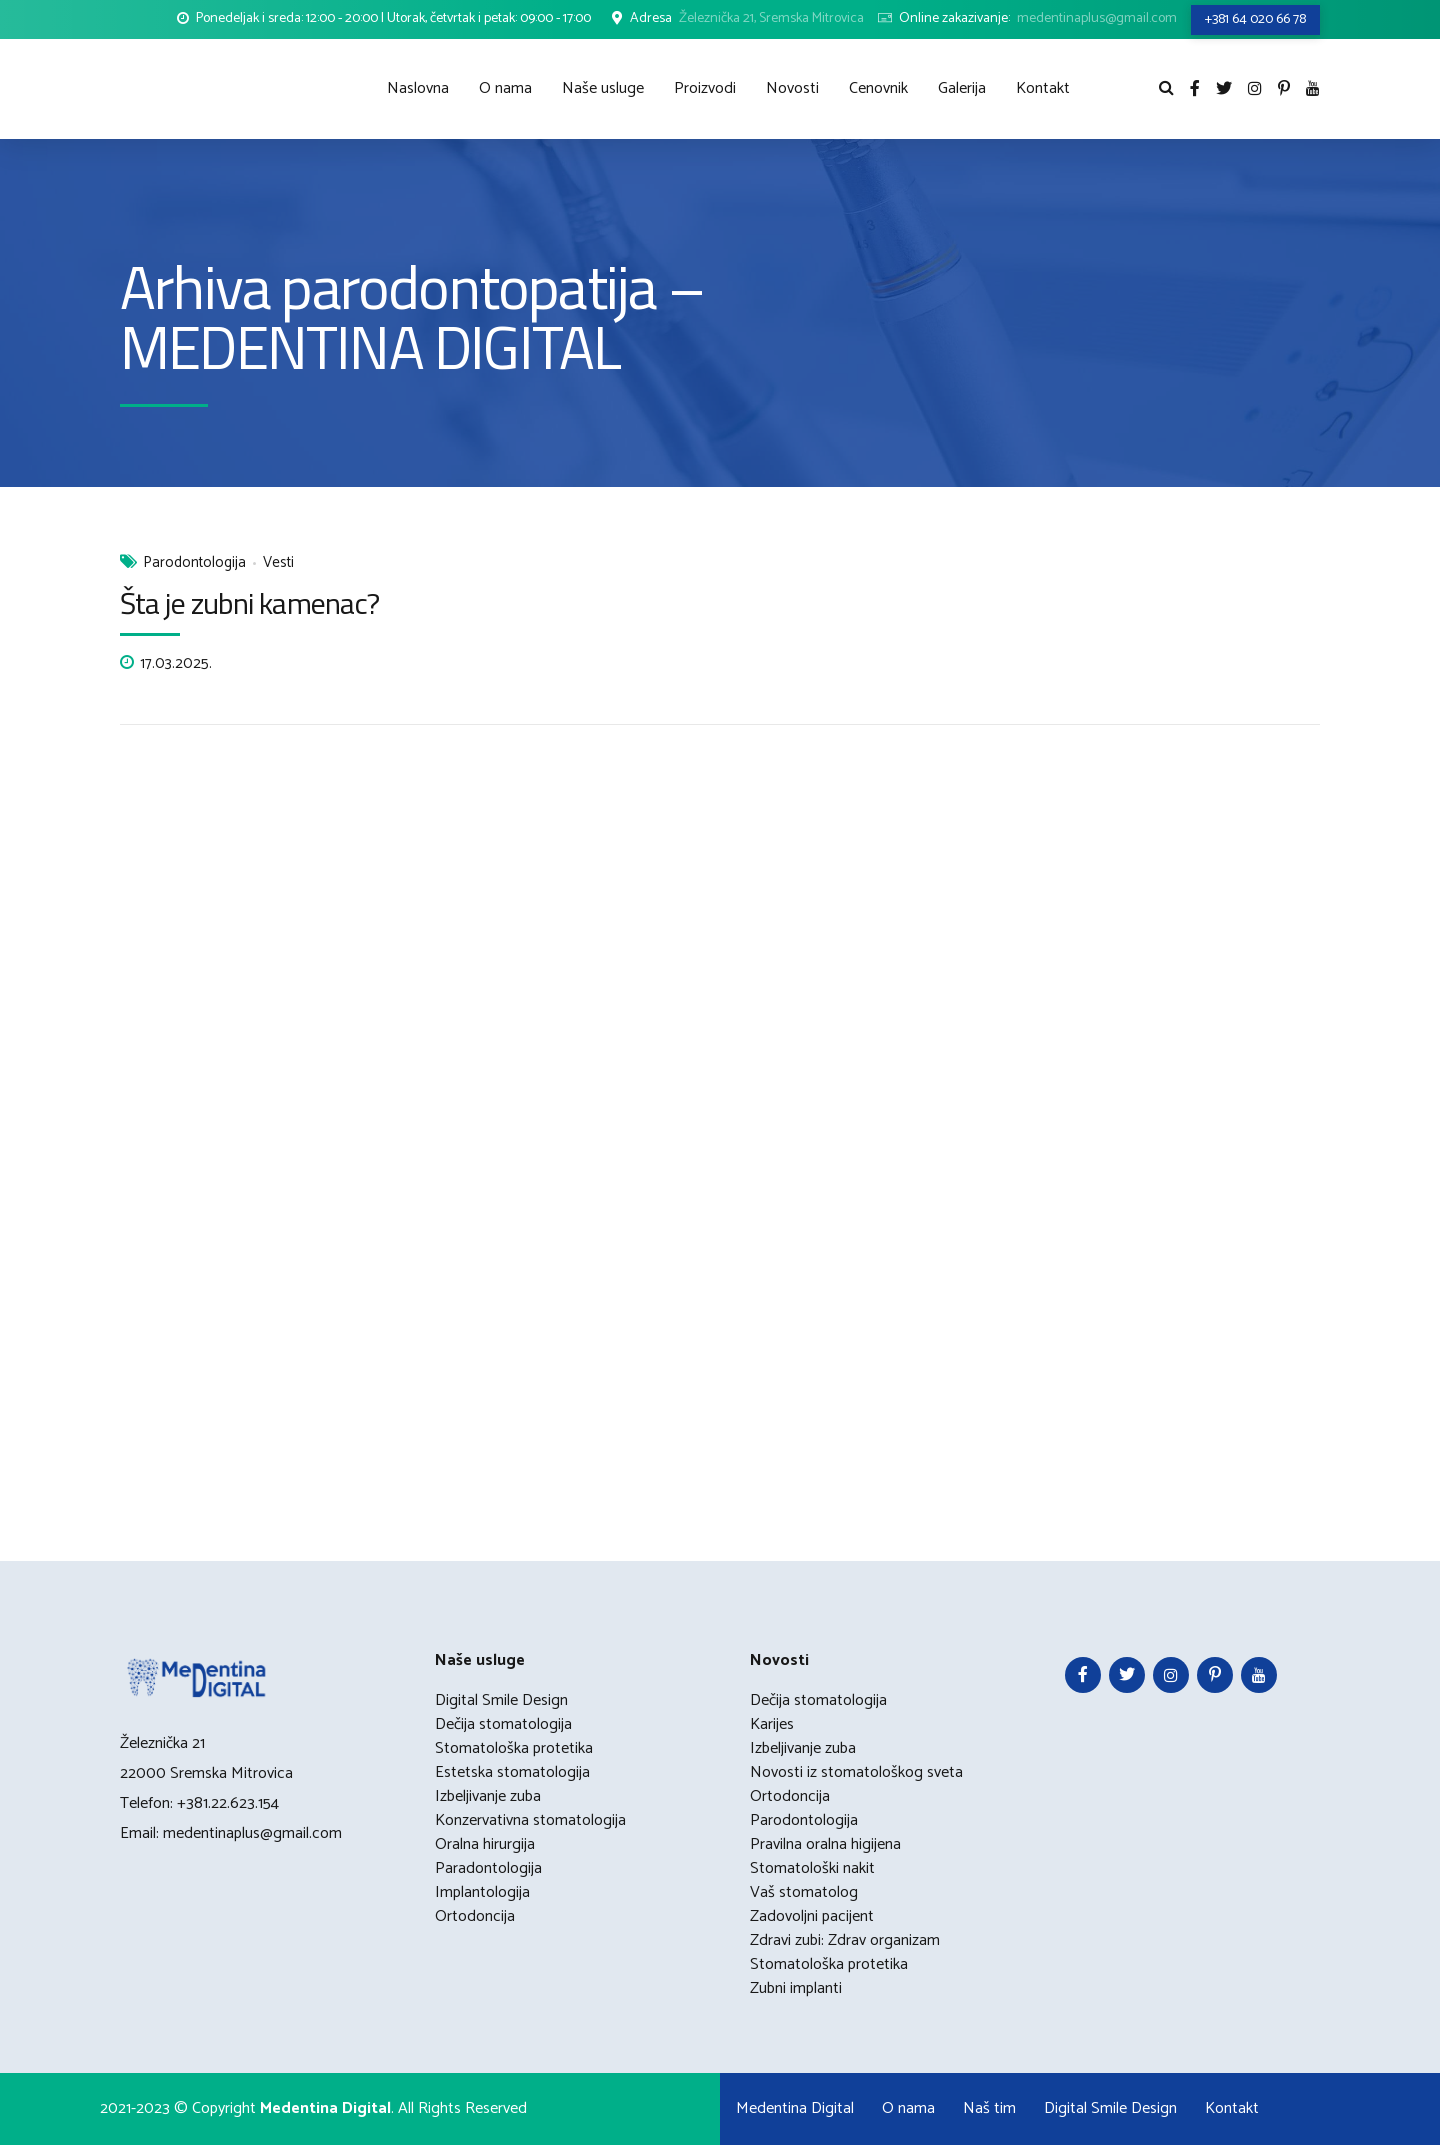 This screenshot has width=1440, height=2145. I want to click on Oralna hirurgija, so click(485, 1844).